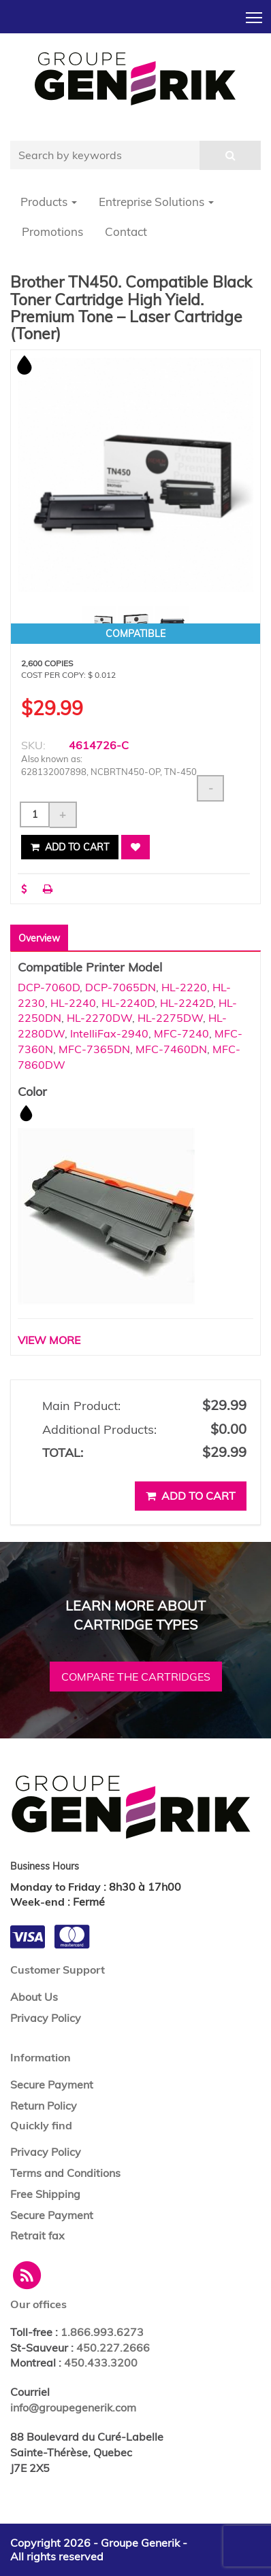  I want to click on 450.433.3200, so click(101, 2362).